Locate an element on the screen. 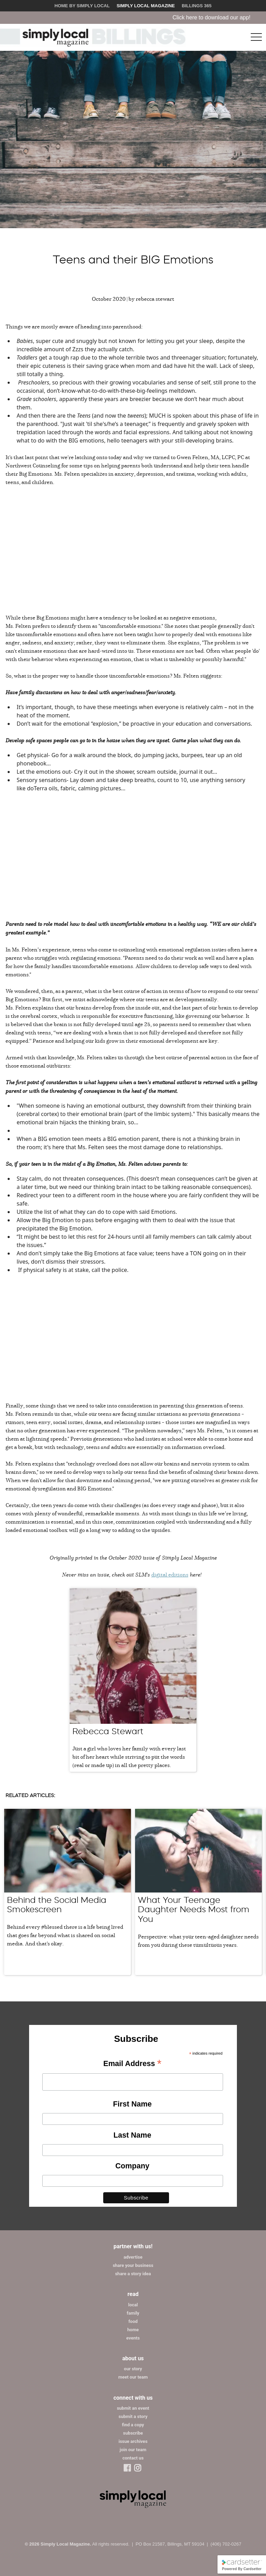 This screenshot has height=2576, width=266. submit an event is located at coordinates (133, 2408).